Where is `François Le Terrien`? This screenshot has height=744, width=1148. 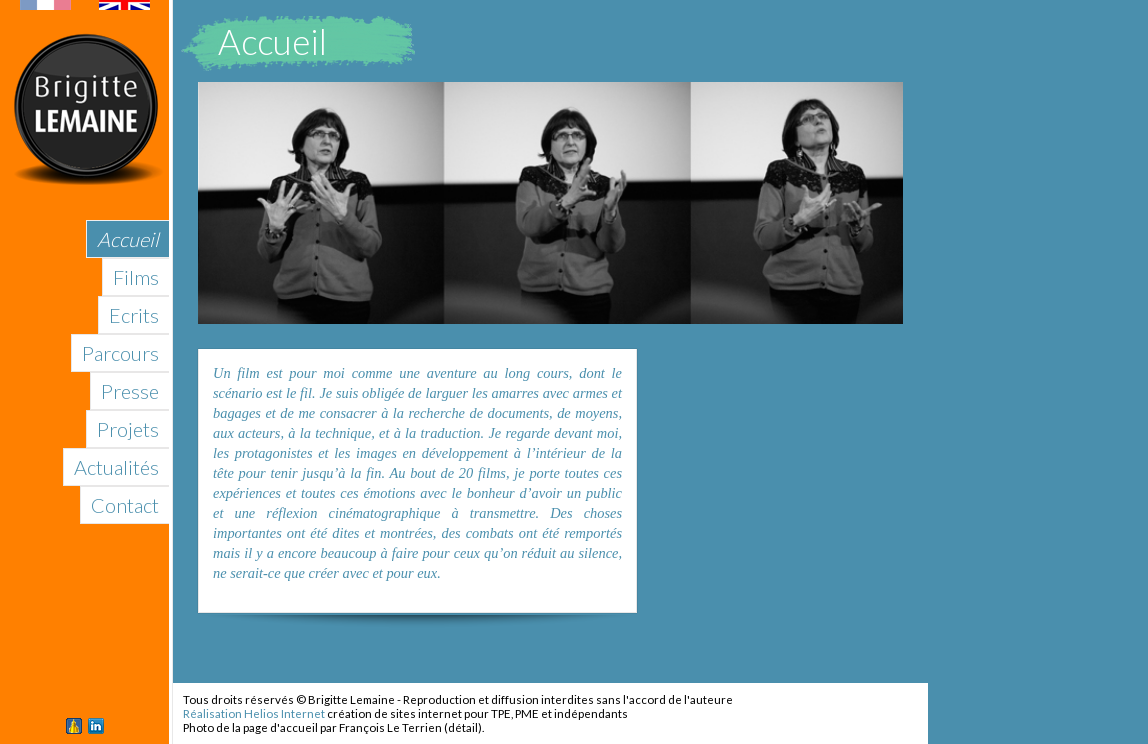 François Le Terrien is located at coordinates (390, 727).